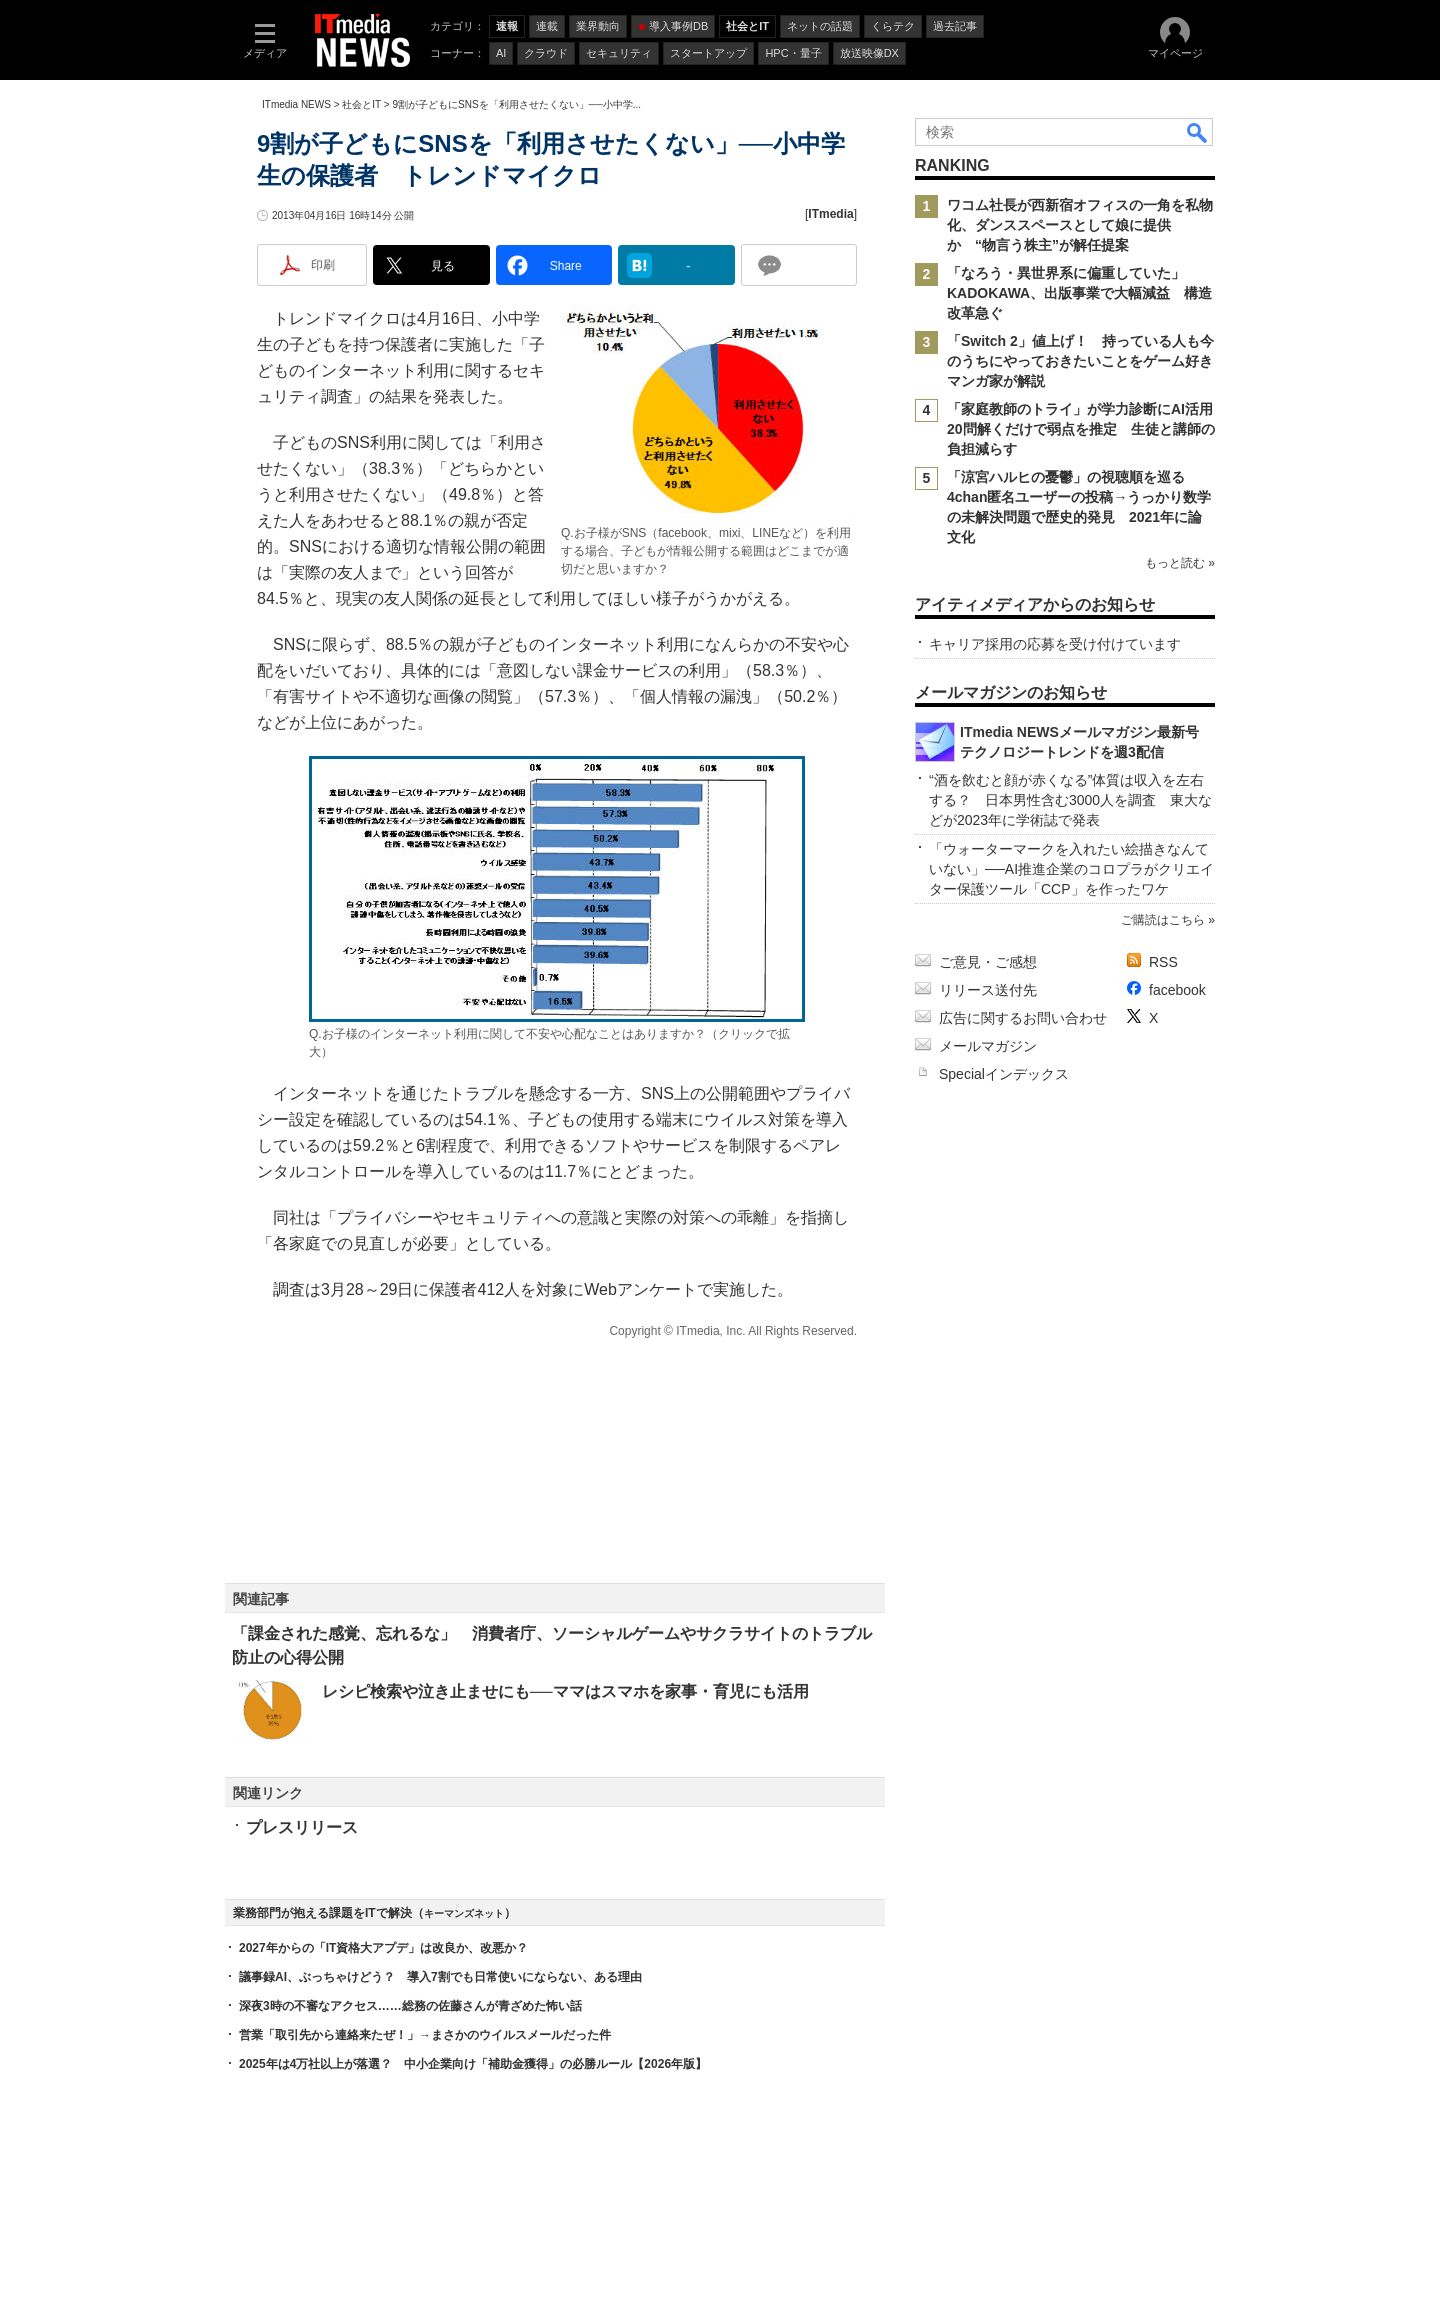  I want to click on 「Switch 2」値上げ！ 持っている人も今のうちにやっておきたいことをゲーム好きマンガ家が解説, so click(1080, 361).